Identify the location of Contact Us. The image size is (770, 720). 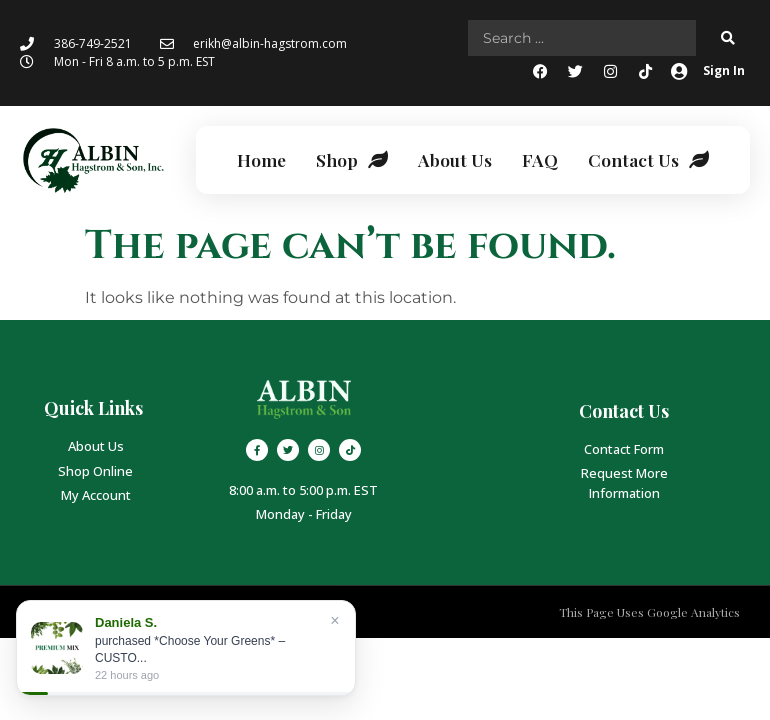
(648, 160).